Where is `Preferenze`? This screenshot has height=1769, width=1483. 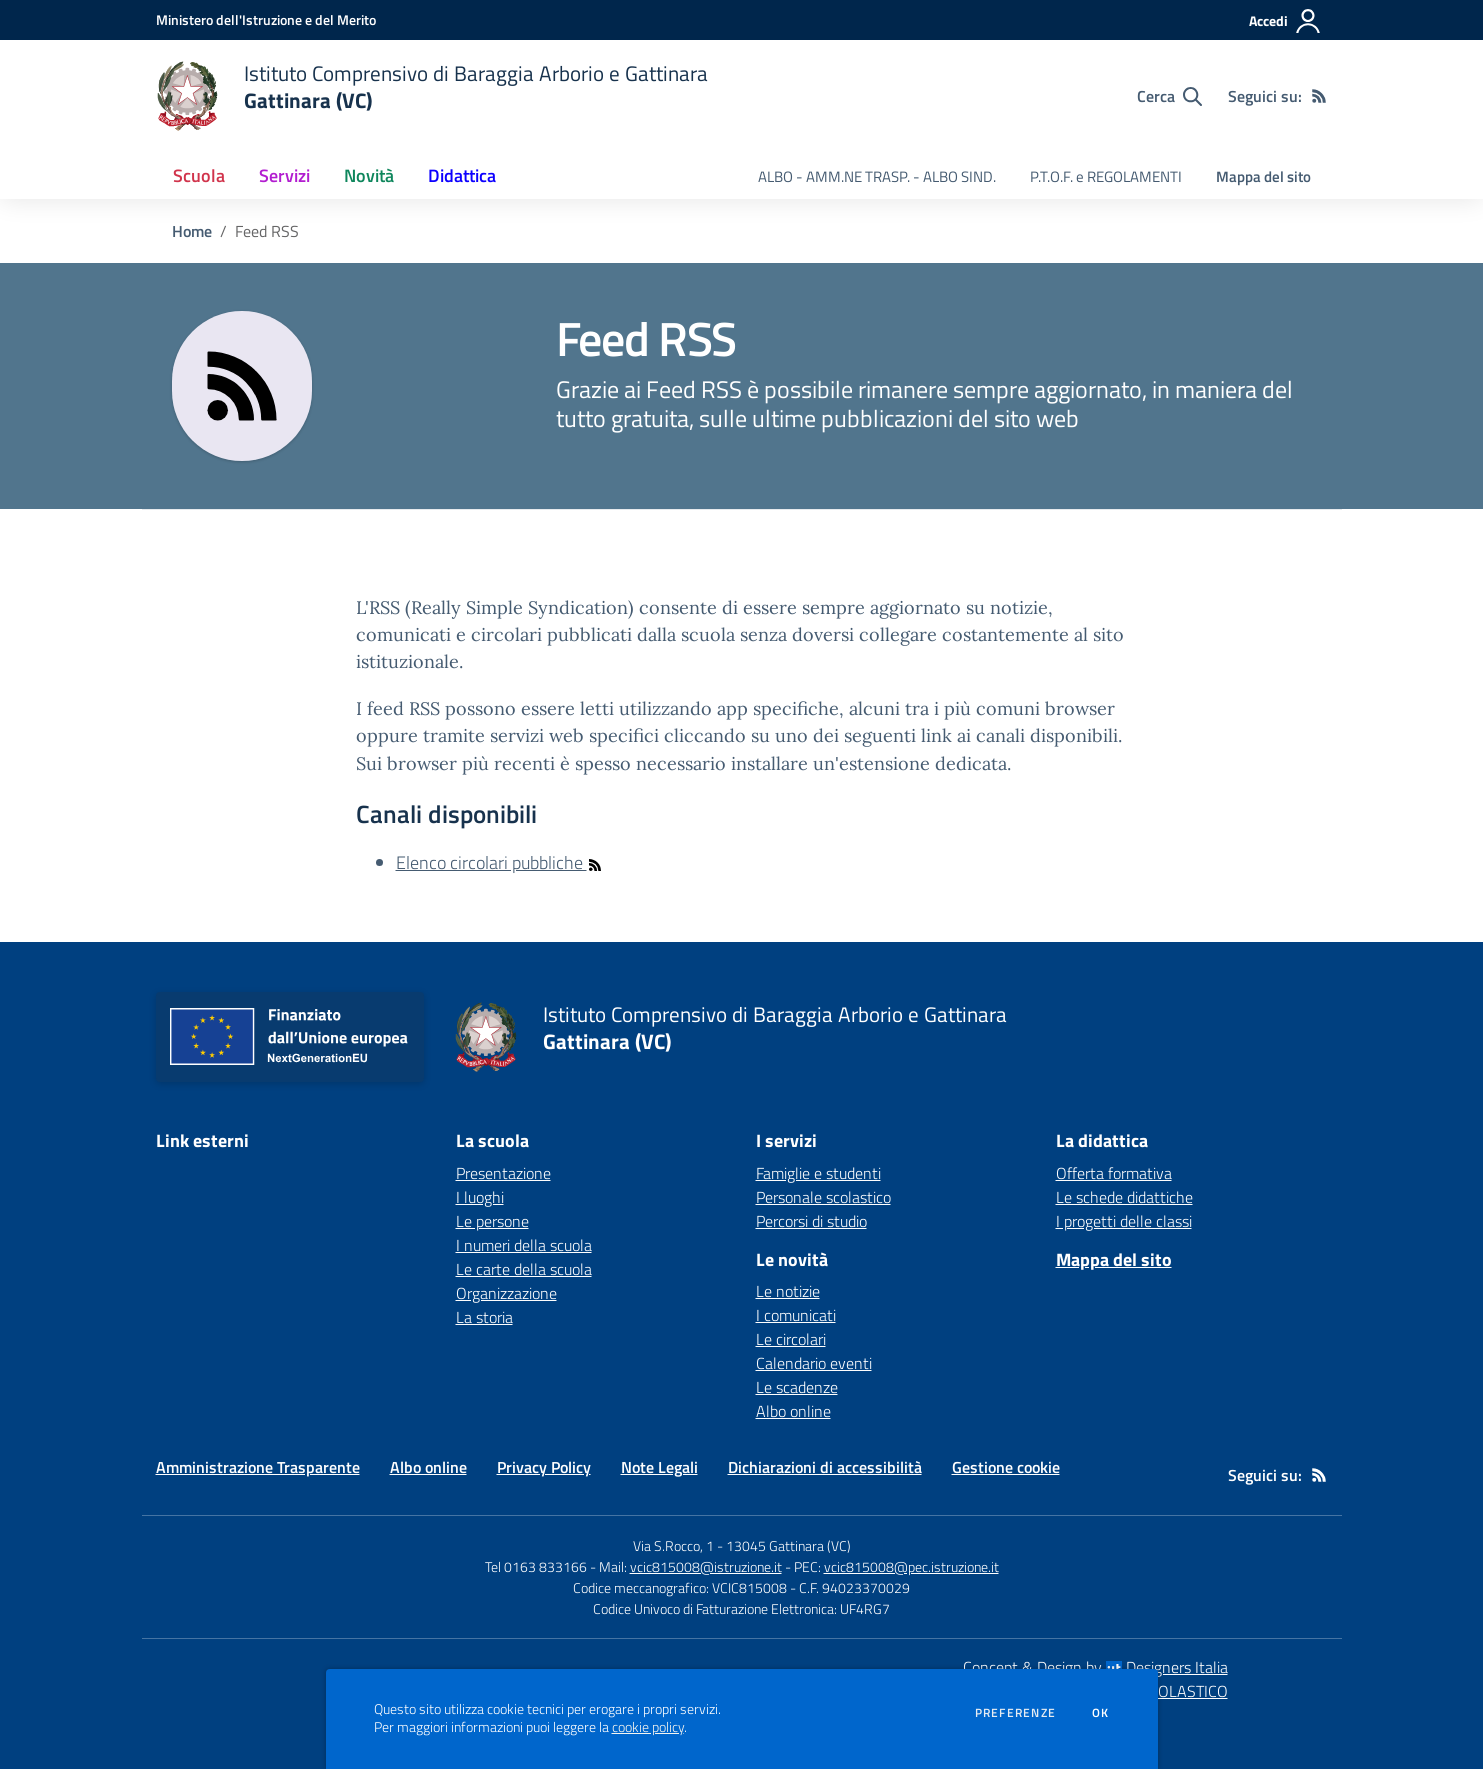 Preferenze is located at coordinates (1015, 1713).